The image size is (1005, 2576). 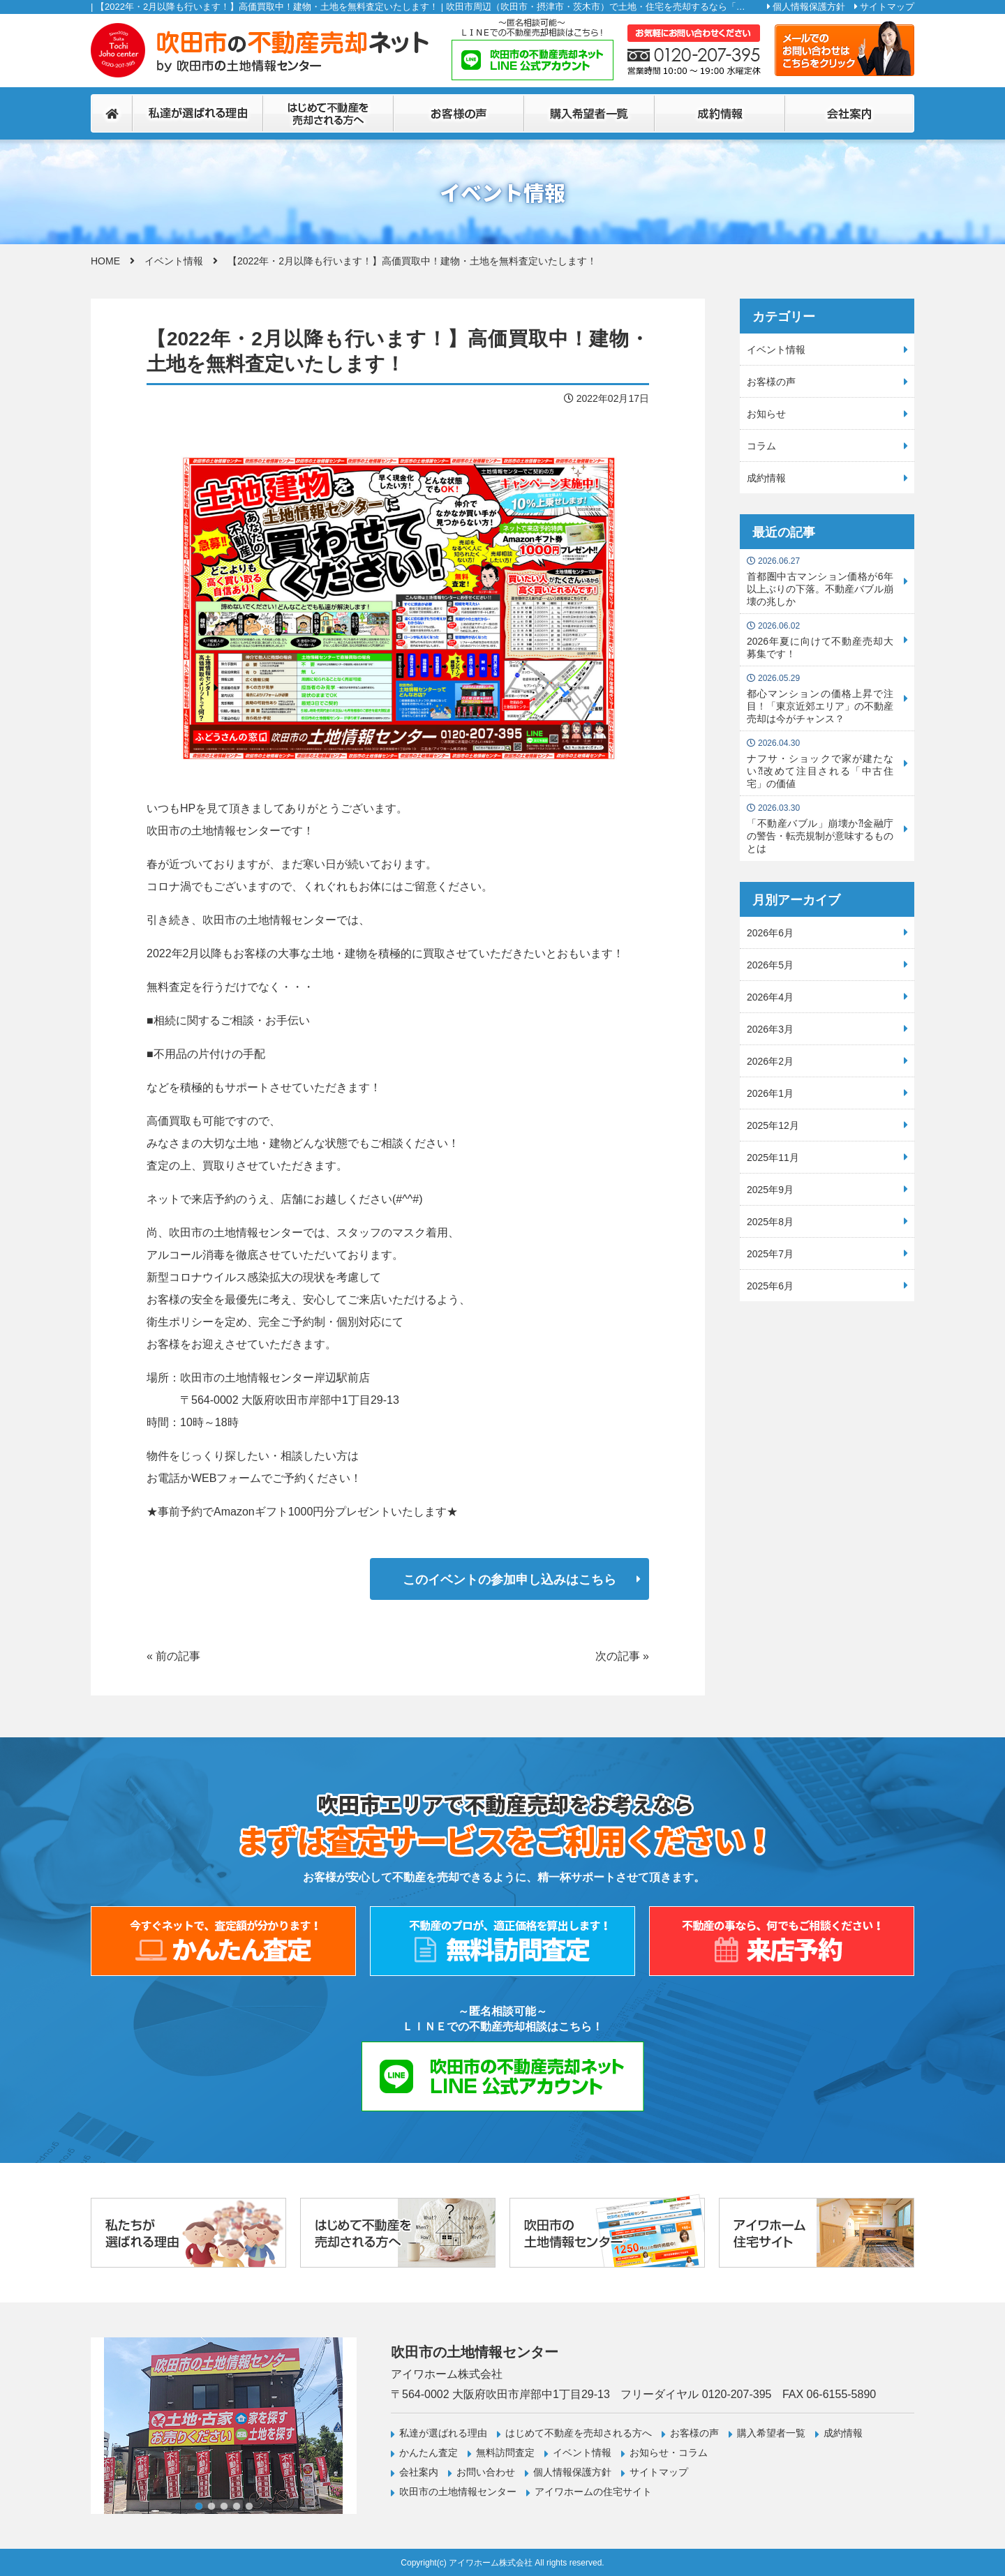 I want to click on 会社案内, so click(x=418, y=2472).